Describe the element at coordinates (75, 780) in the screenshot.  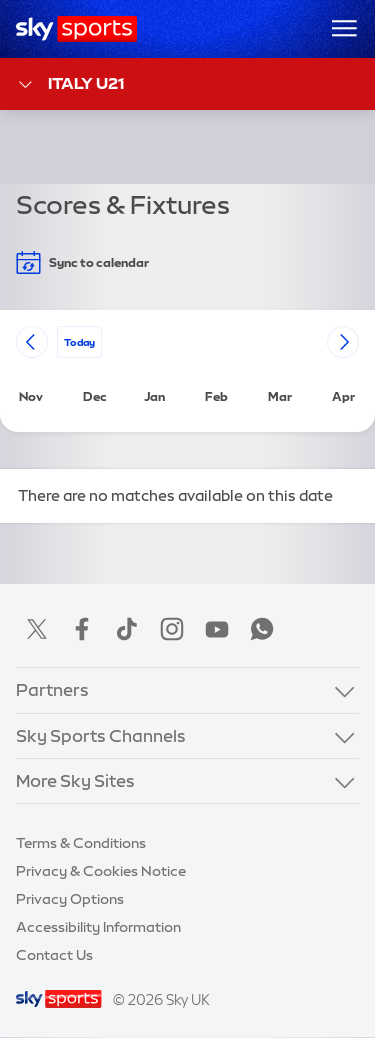
I see `More Sky Sites` at that location.